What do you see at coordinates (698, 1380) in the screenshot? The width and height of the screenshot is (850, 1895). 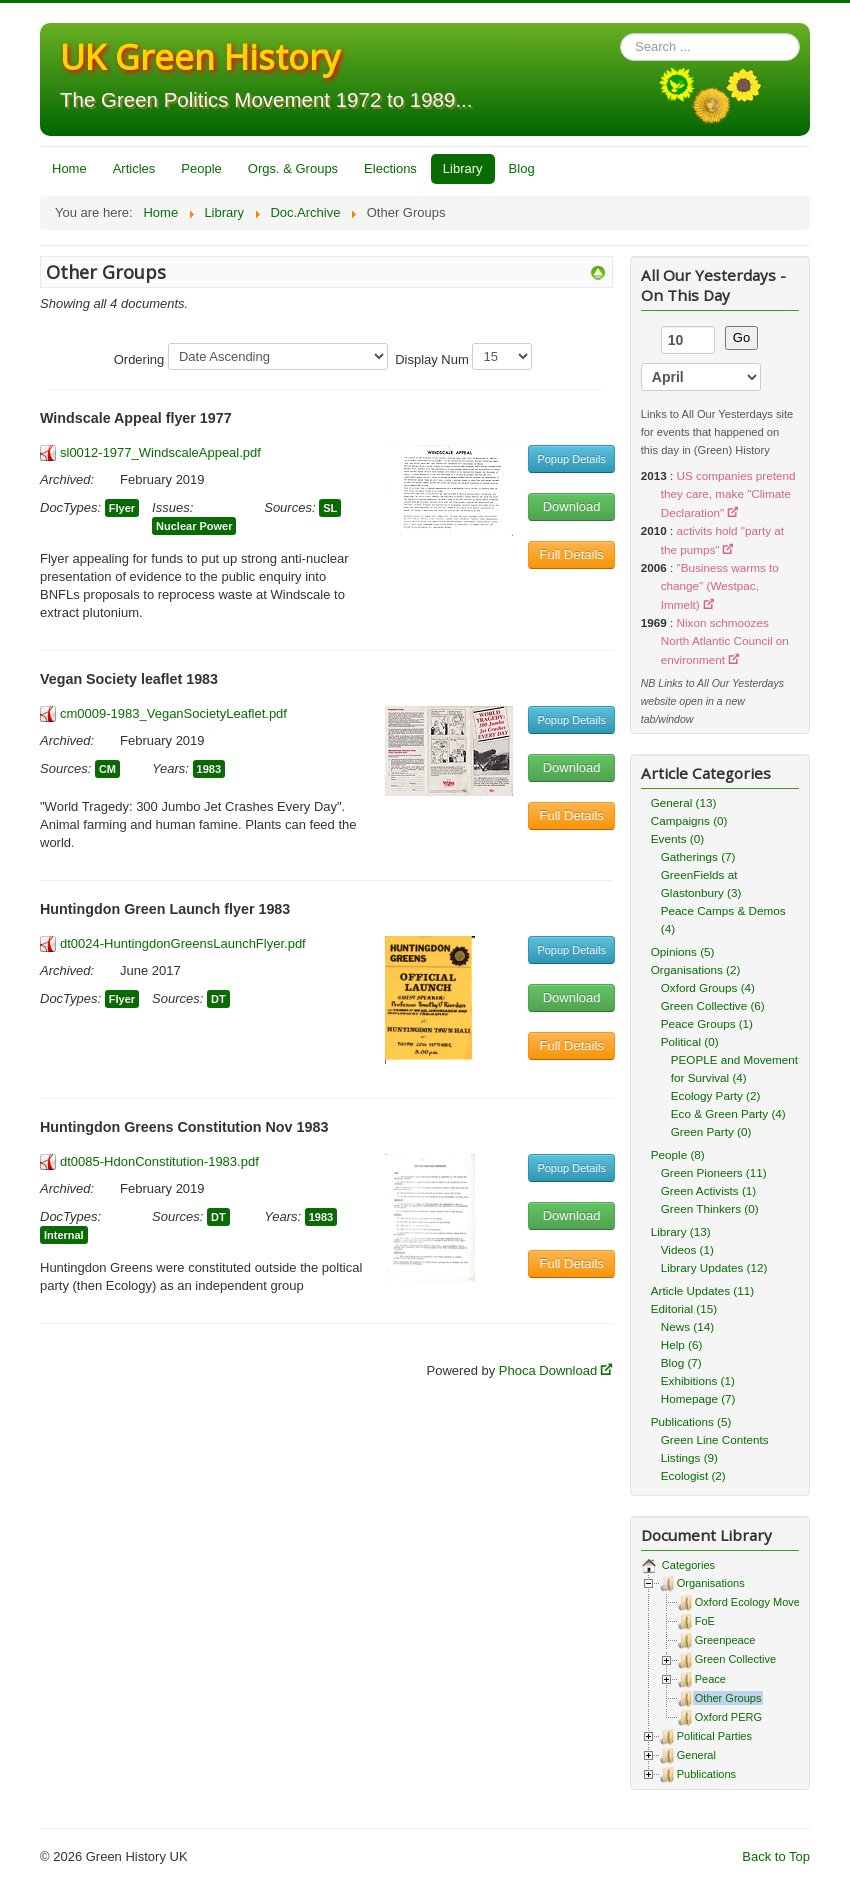 I see `Exhibitions (1)` at bounding box center [698, 1380].